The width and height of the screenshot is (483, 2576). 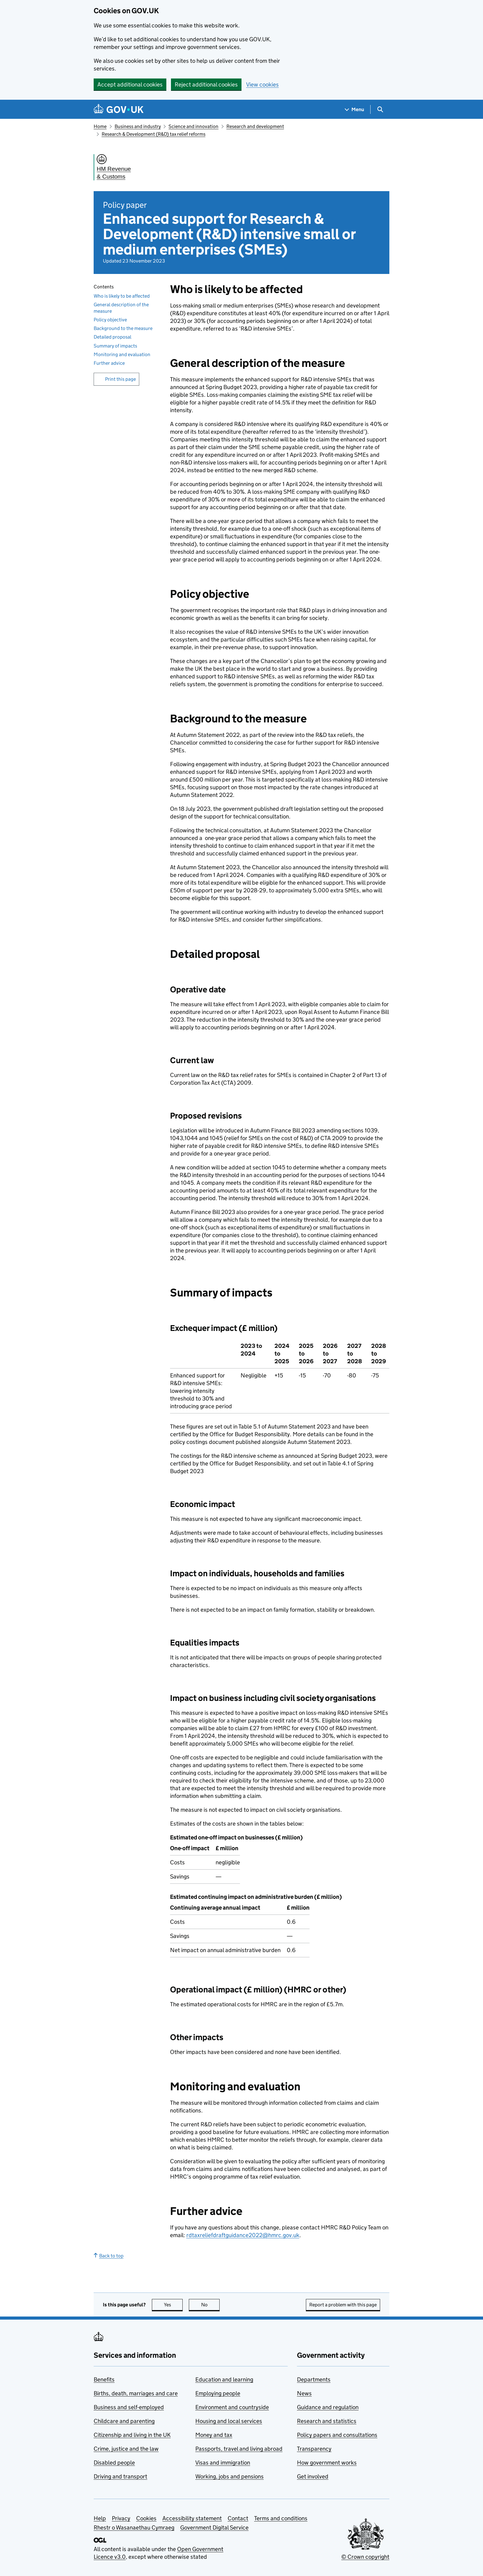 What do you see at coordinates (123, 328) in the screenshot?
I see `Background to the measure` at bounding box center [123, 328].